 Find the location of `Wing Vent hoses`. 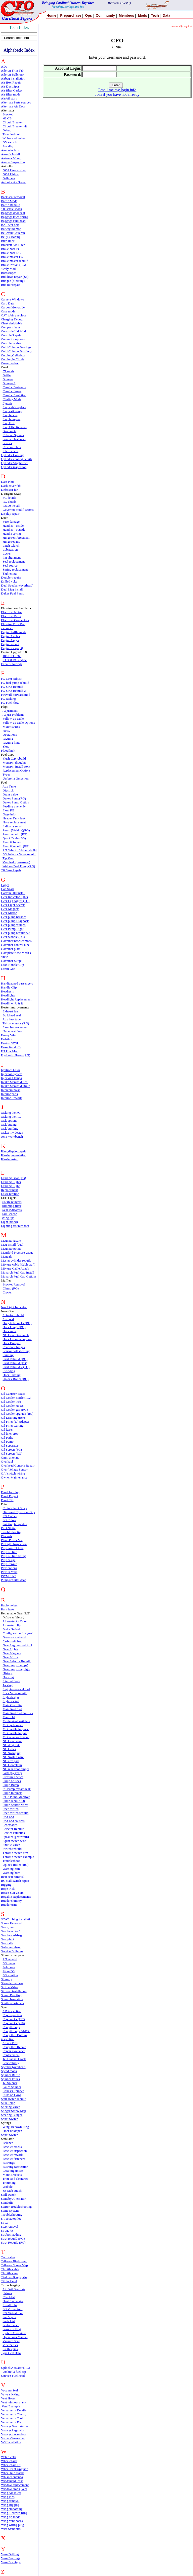

Wing Vent hoses is located at coordinates (12, 2521).